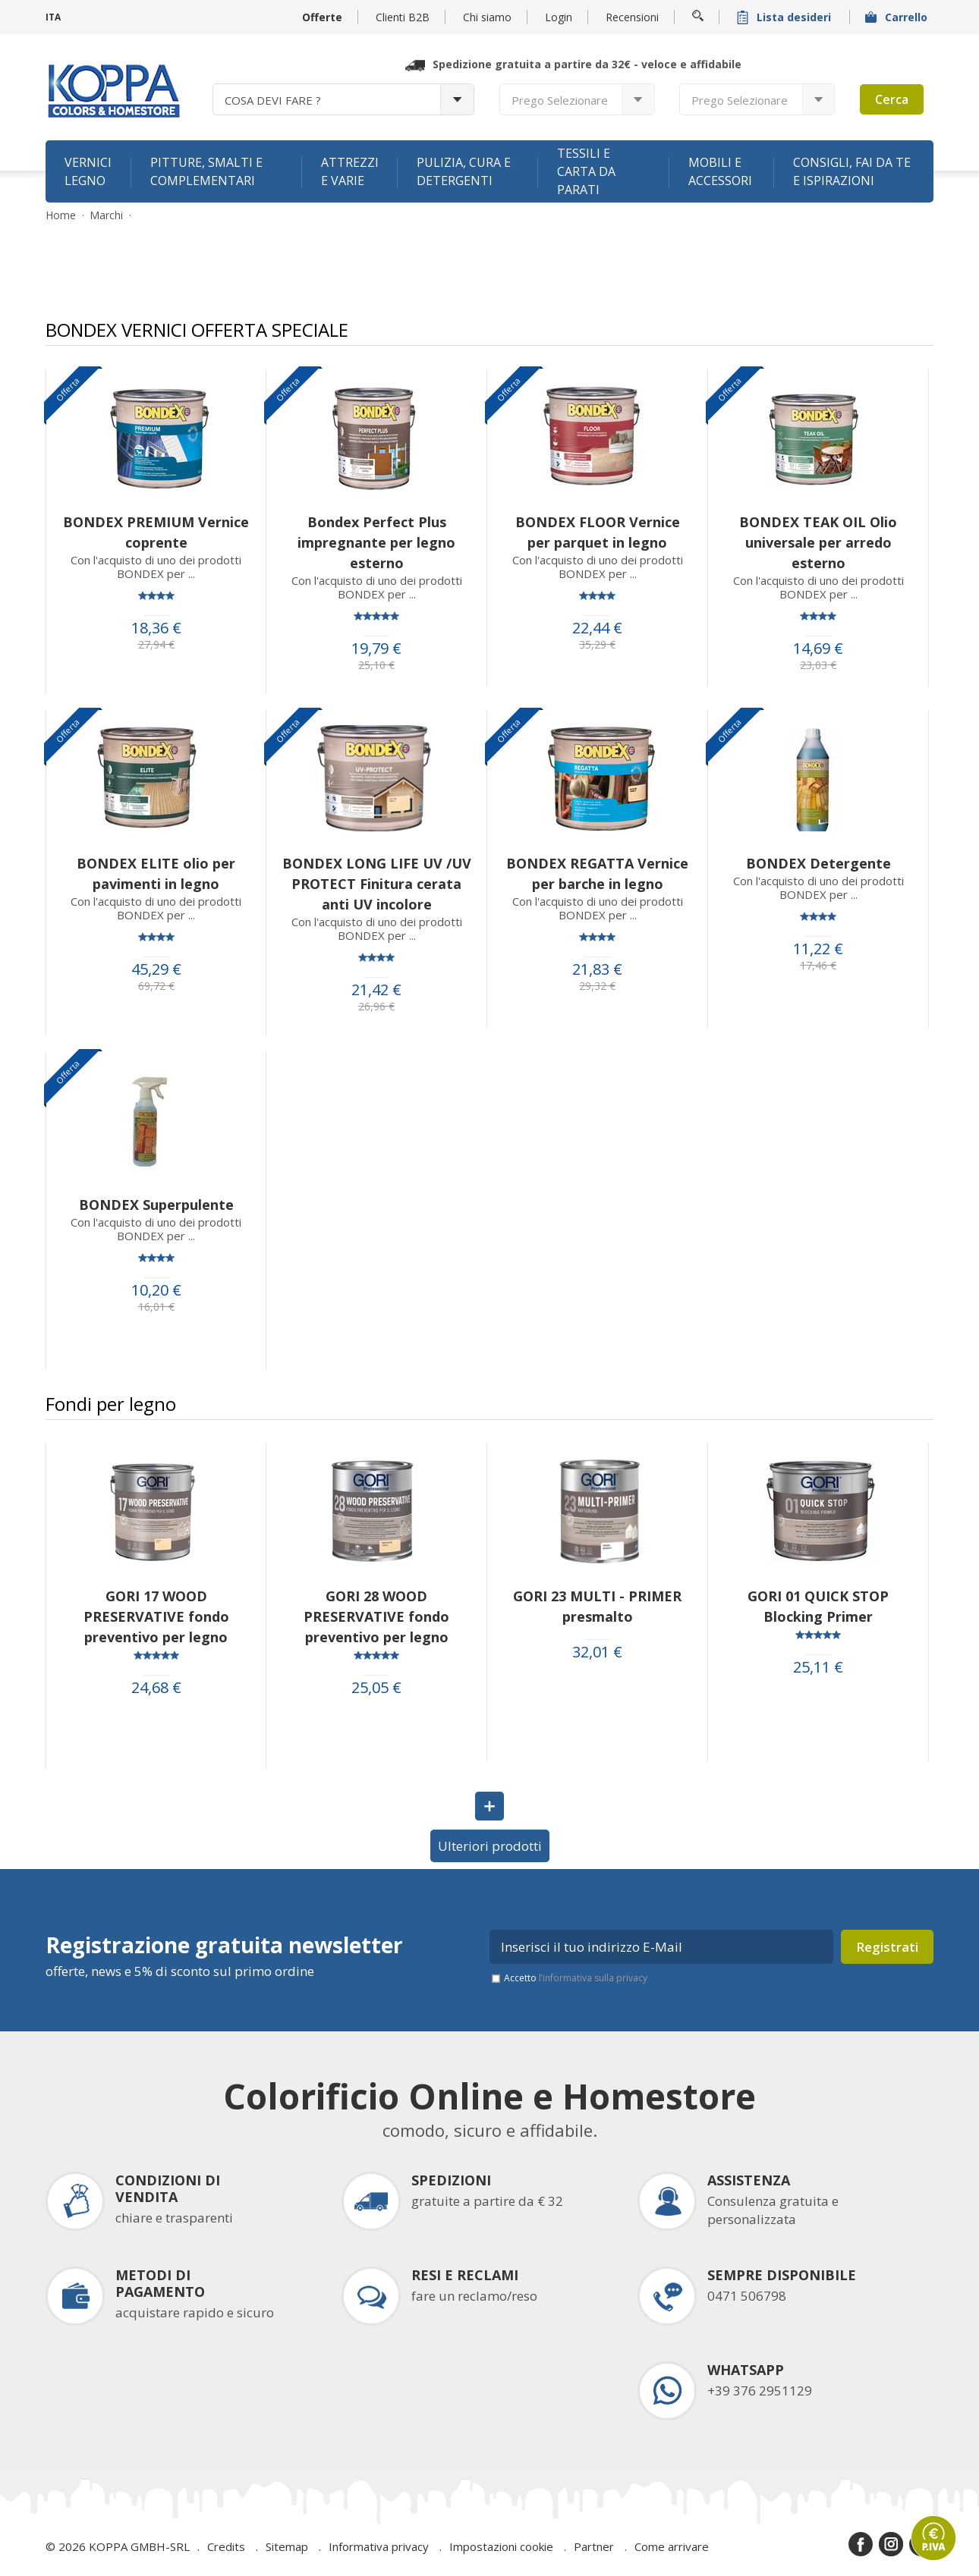 This screenshot has height=2576, width=979. I want to click on 10,20 €, so click(156, 1290).